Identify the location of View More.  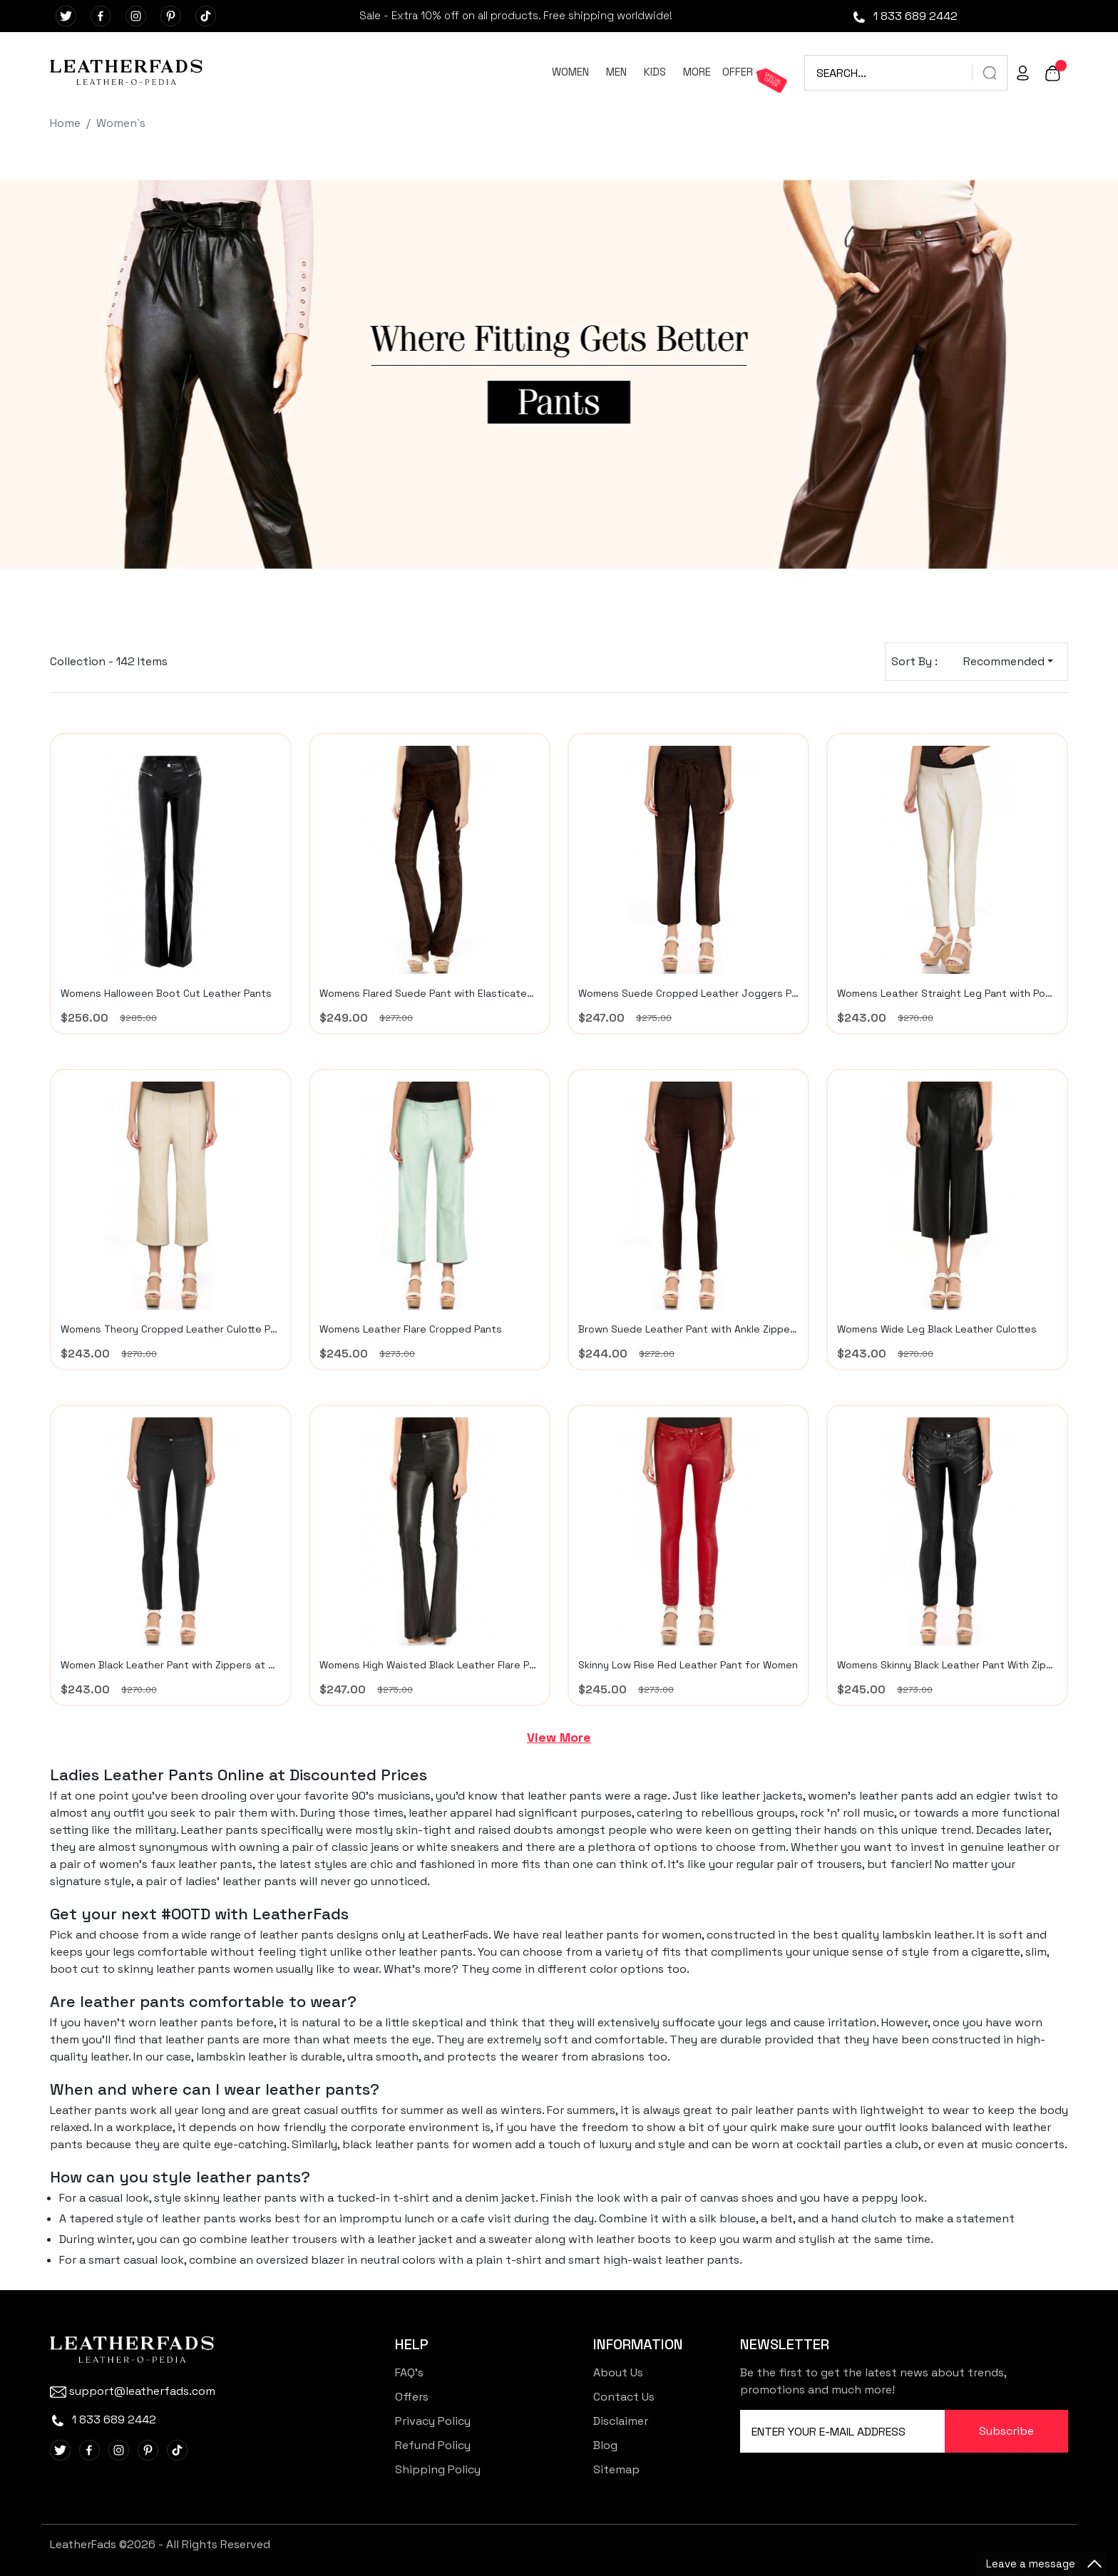
(559, 1737).